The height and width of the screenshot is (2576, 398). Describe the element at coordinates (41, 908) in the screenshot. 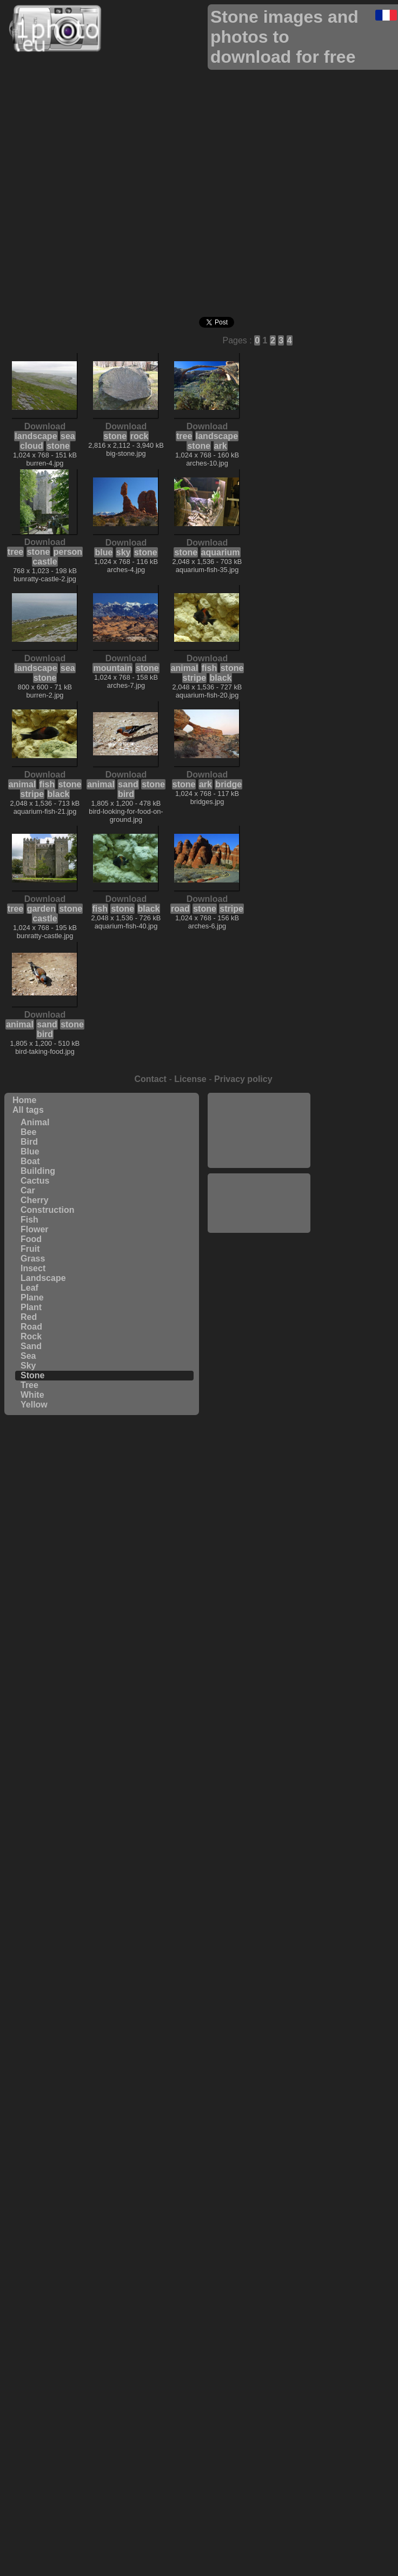

I see `garden` at that location.